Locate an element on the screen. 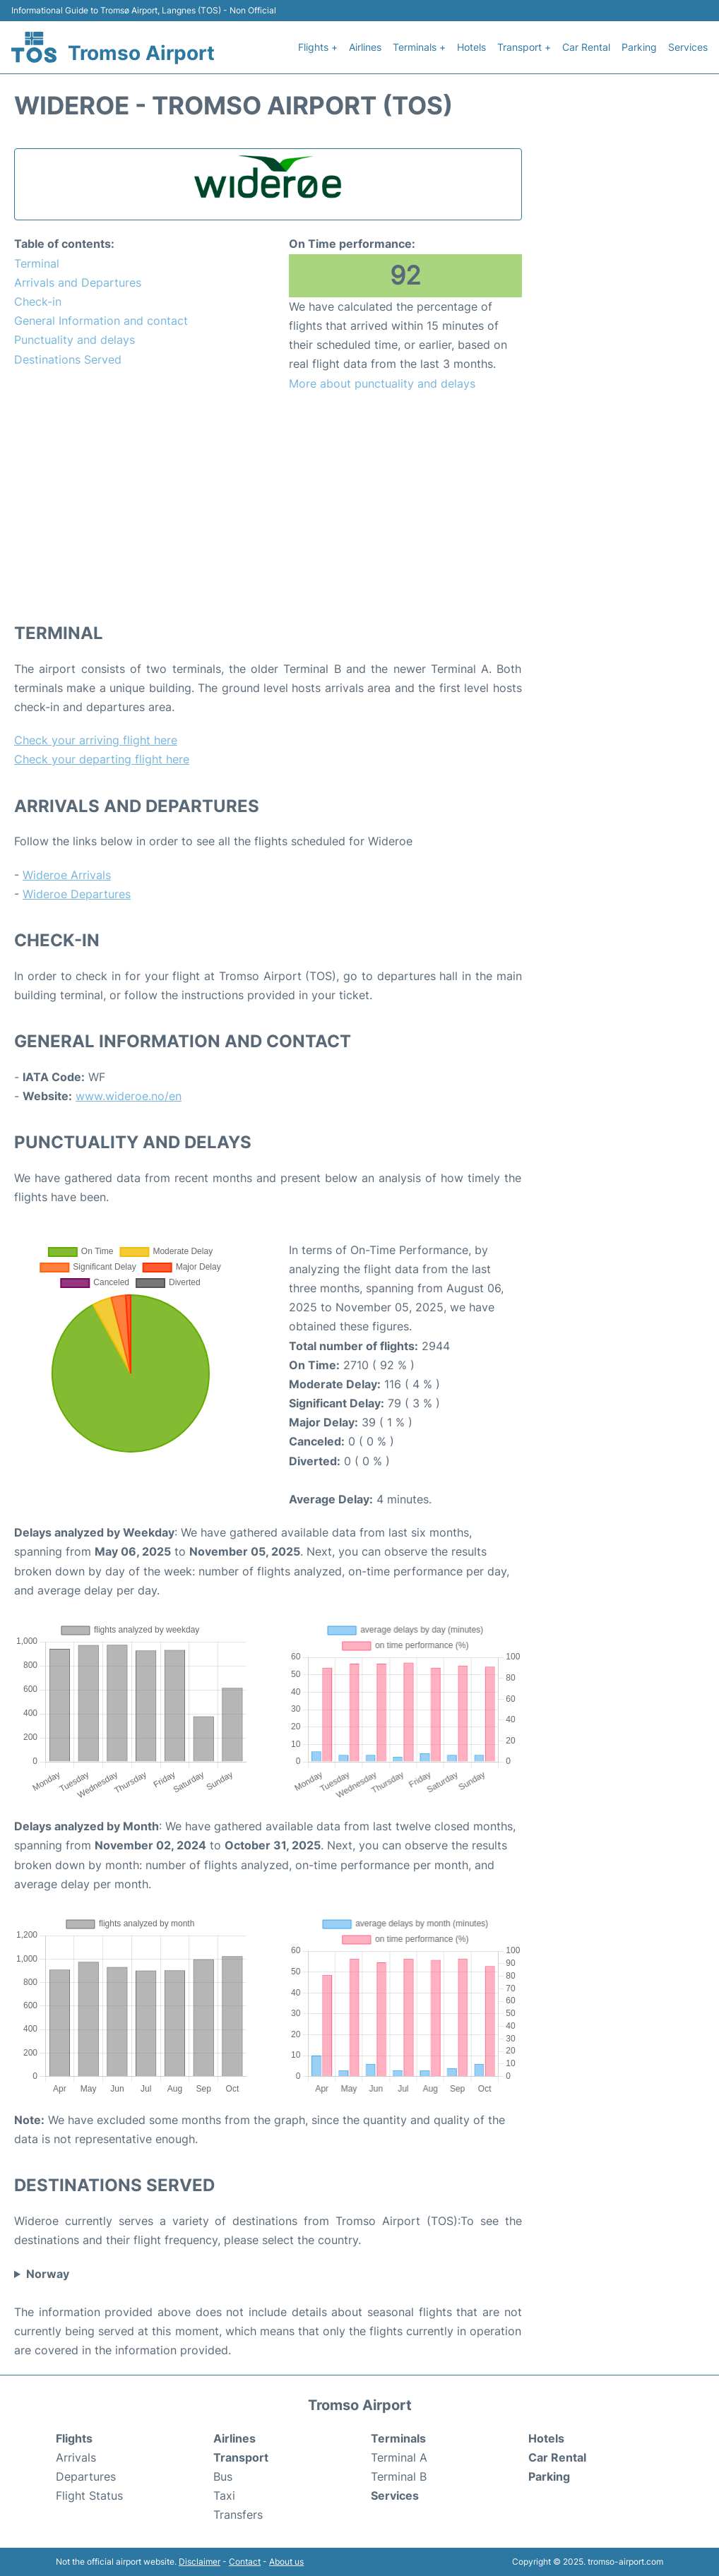 The width and height of the screenshot is (719, 2576). Terminals + is located at coordinates (419, 47).